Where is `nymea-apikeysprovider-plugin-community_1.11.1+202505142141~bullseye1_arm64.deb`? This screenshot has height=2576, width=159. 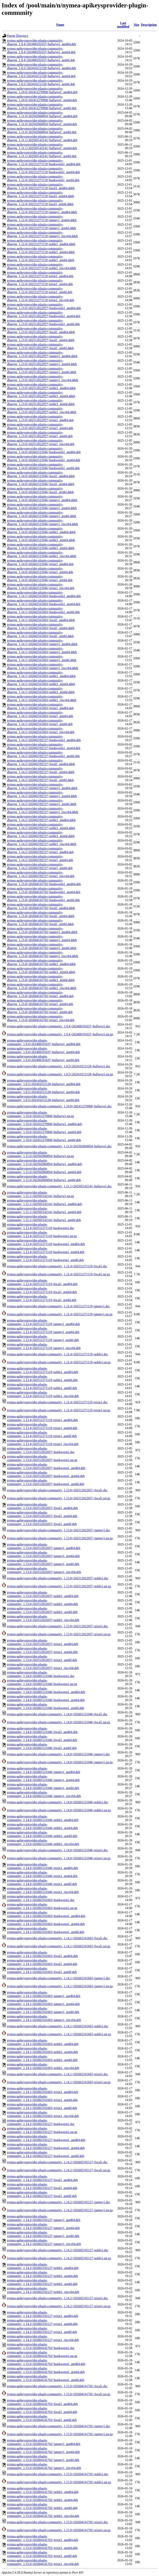
nymea-apikeysprovider-plugin-community_1.11.1+202505142141~bullseye1_arm64.deb is located at coordinates (44, 1210).